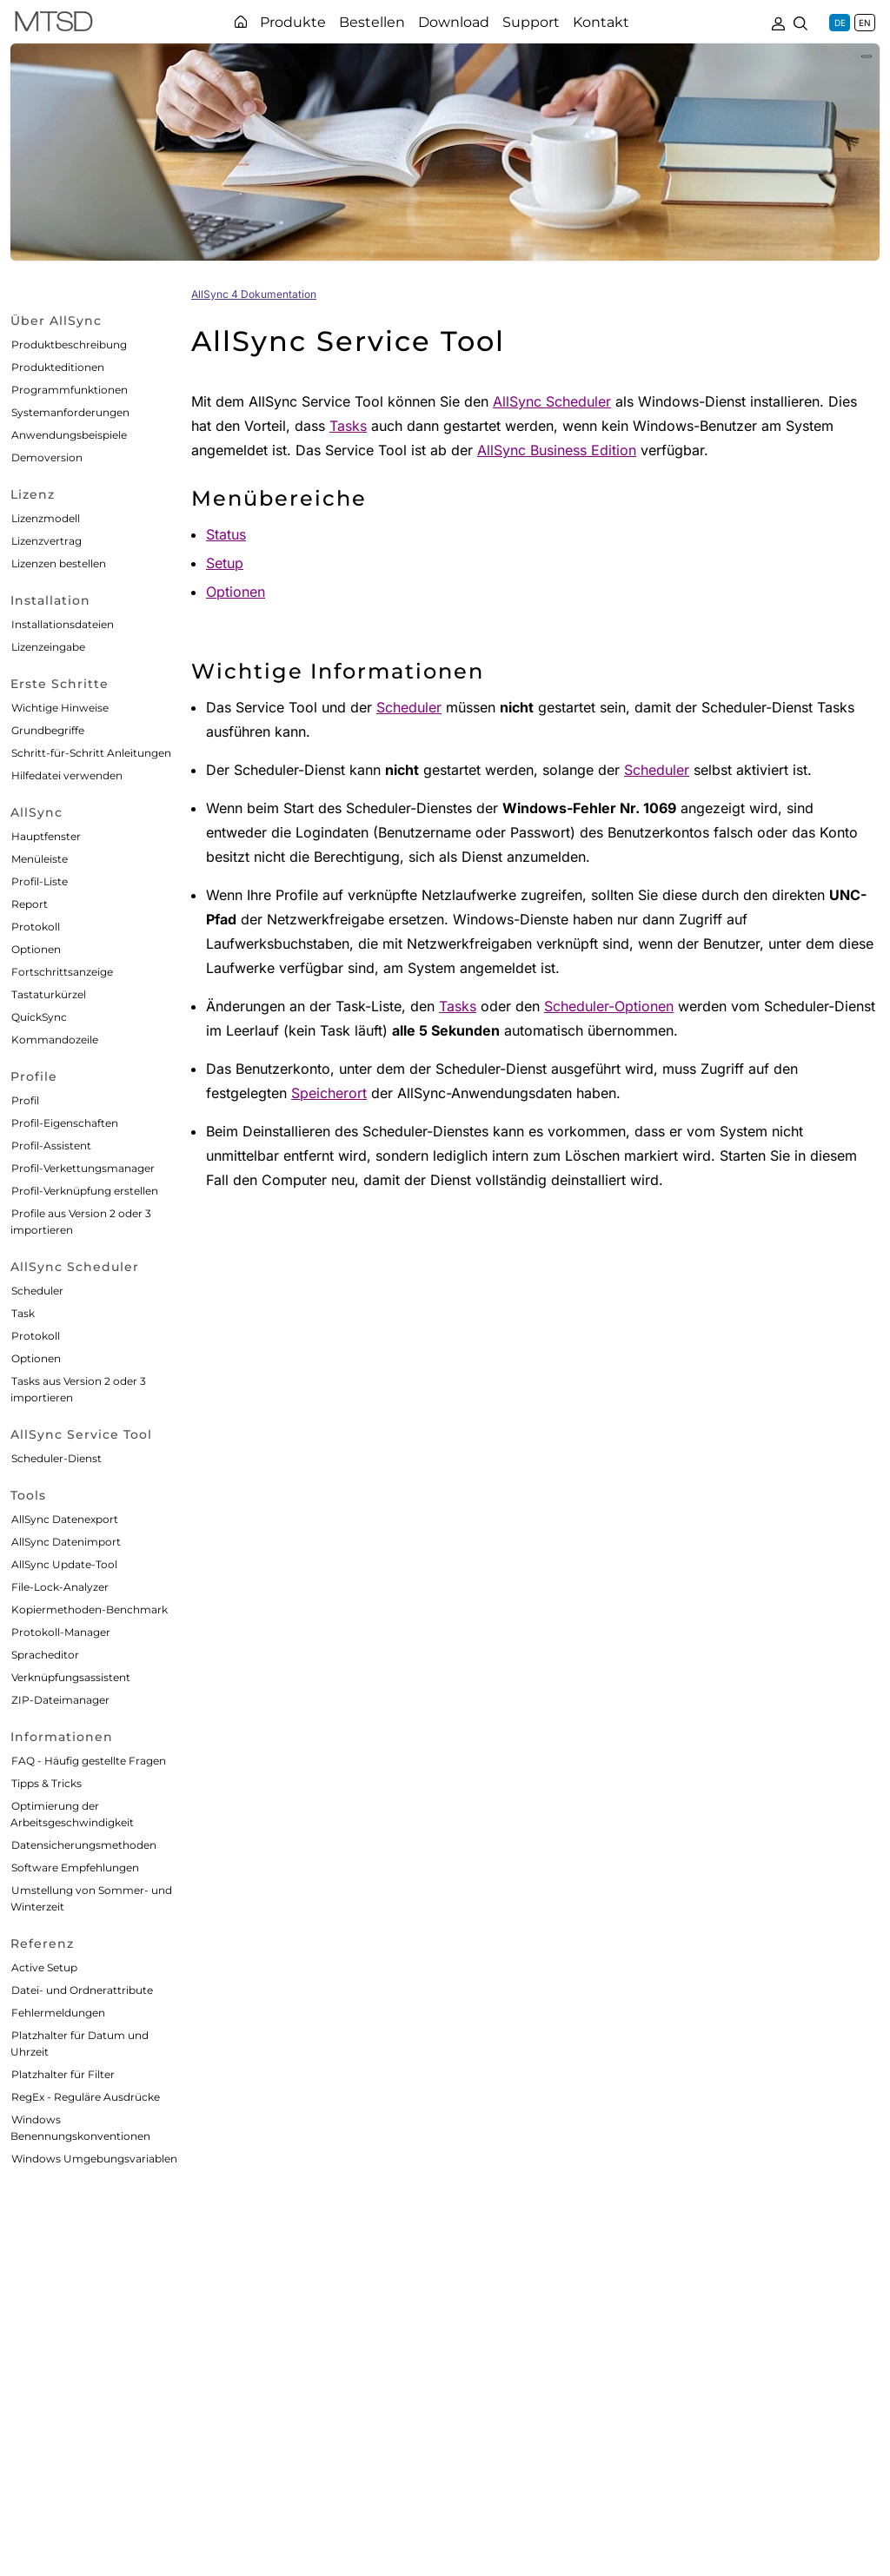 This screenshot has width=890, height=2576. What do you see at coordinates (39, 881) in the screenshot?
I see `Profil-Liste` at bounding box center [39, 881].